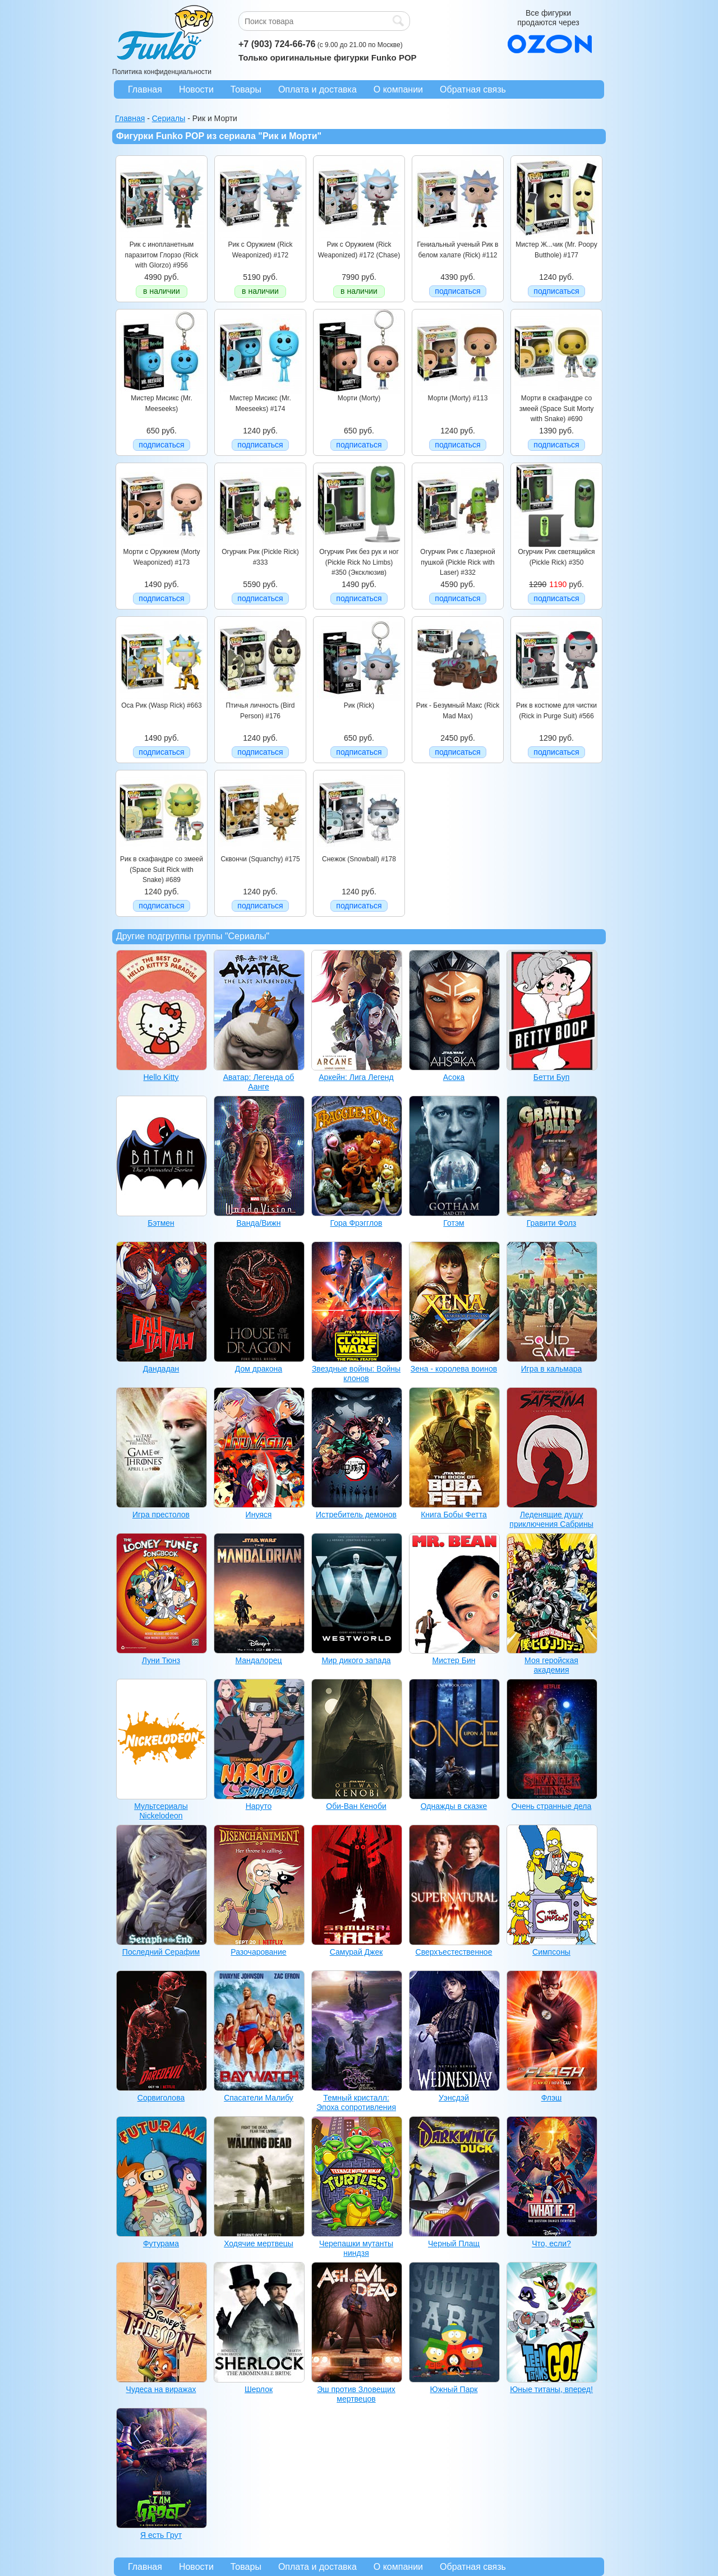 Image resolution: width=718 pixels, height=2576 pixels. What do you see at coordinates (258, 2097) in the screenshot?
I see `Спасатели Малибу` at bounding box center [258, 2097].